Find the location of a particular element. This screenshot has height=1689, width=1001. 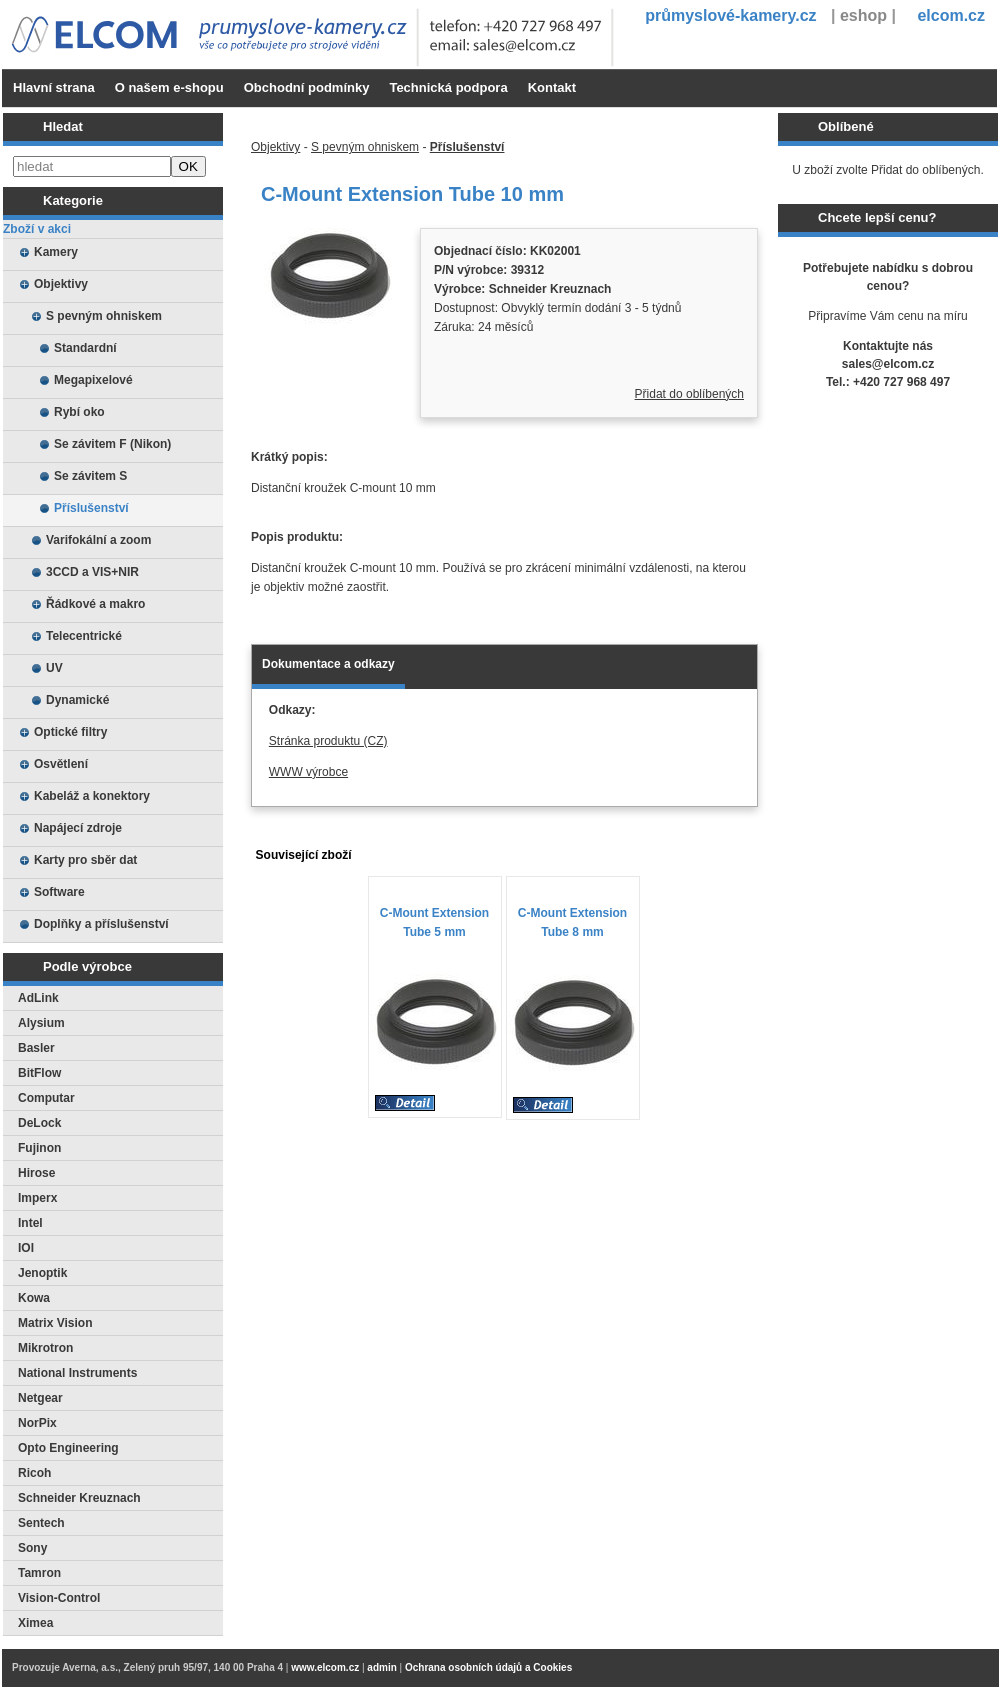

DeLock is located at coordinates (39, 1123).